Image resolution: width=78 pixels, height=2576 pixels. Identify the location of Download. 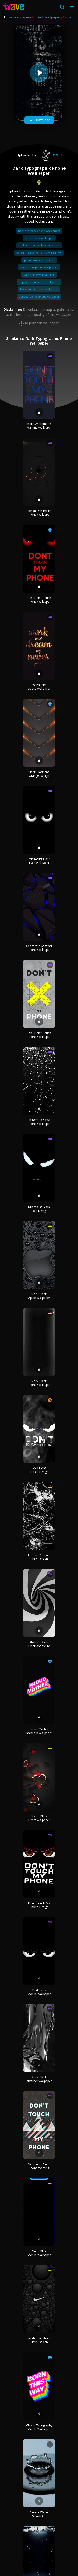
(39, 120).